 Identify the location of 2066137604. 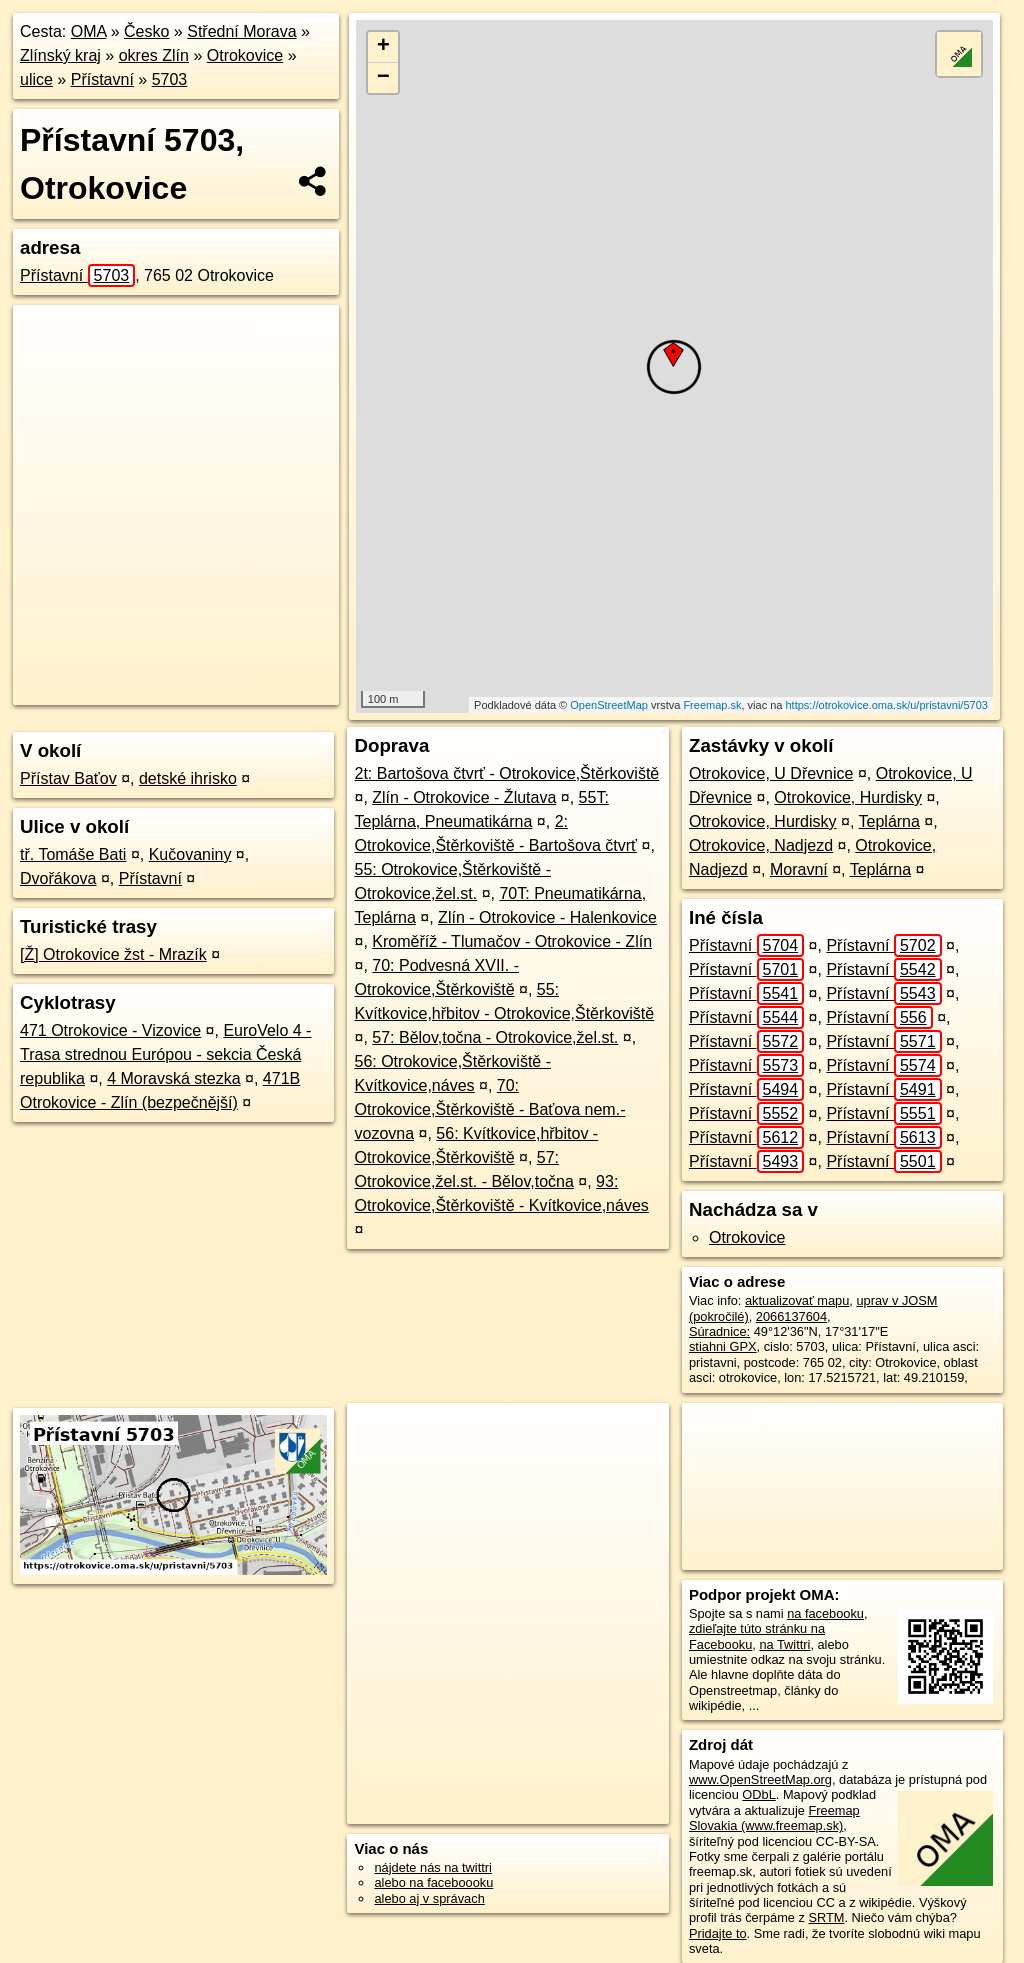
(791, 1316).